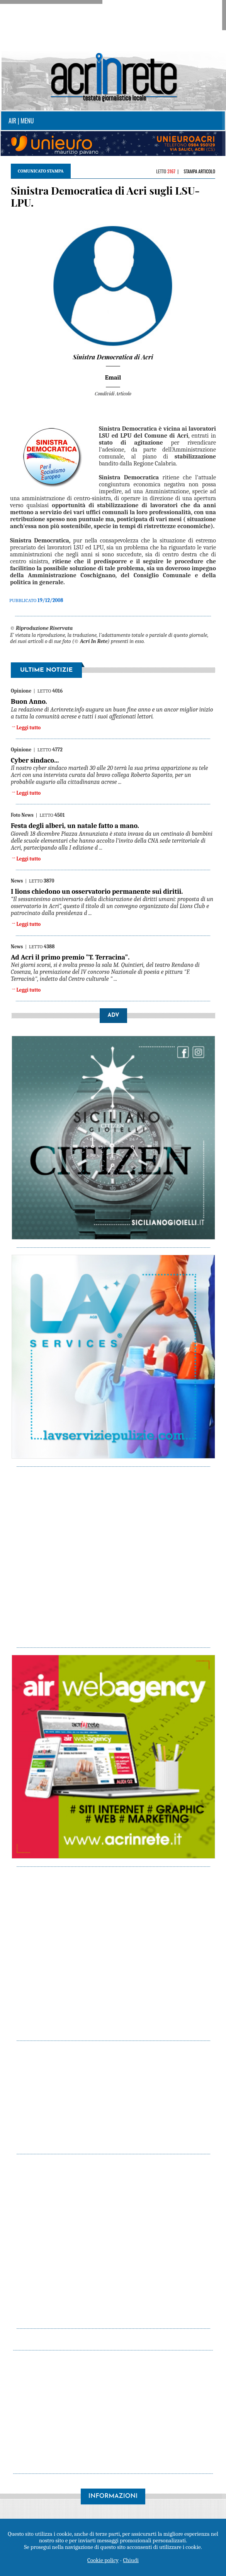  Describe the element at coordinates (117, 2096) in the screenshot. I see `[Advertisement]` at that location.